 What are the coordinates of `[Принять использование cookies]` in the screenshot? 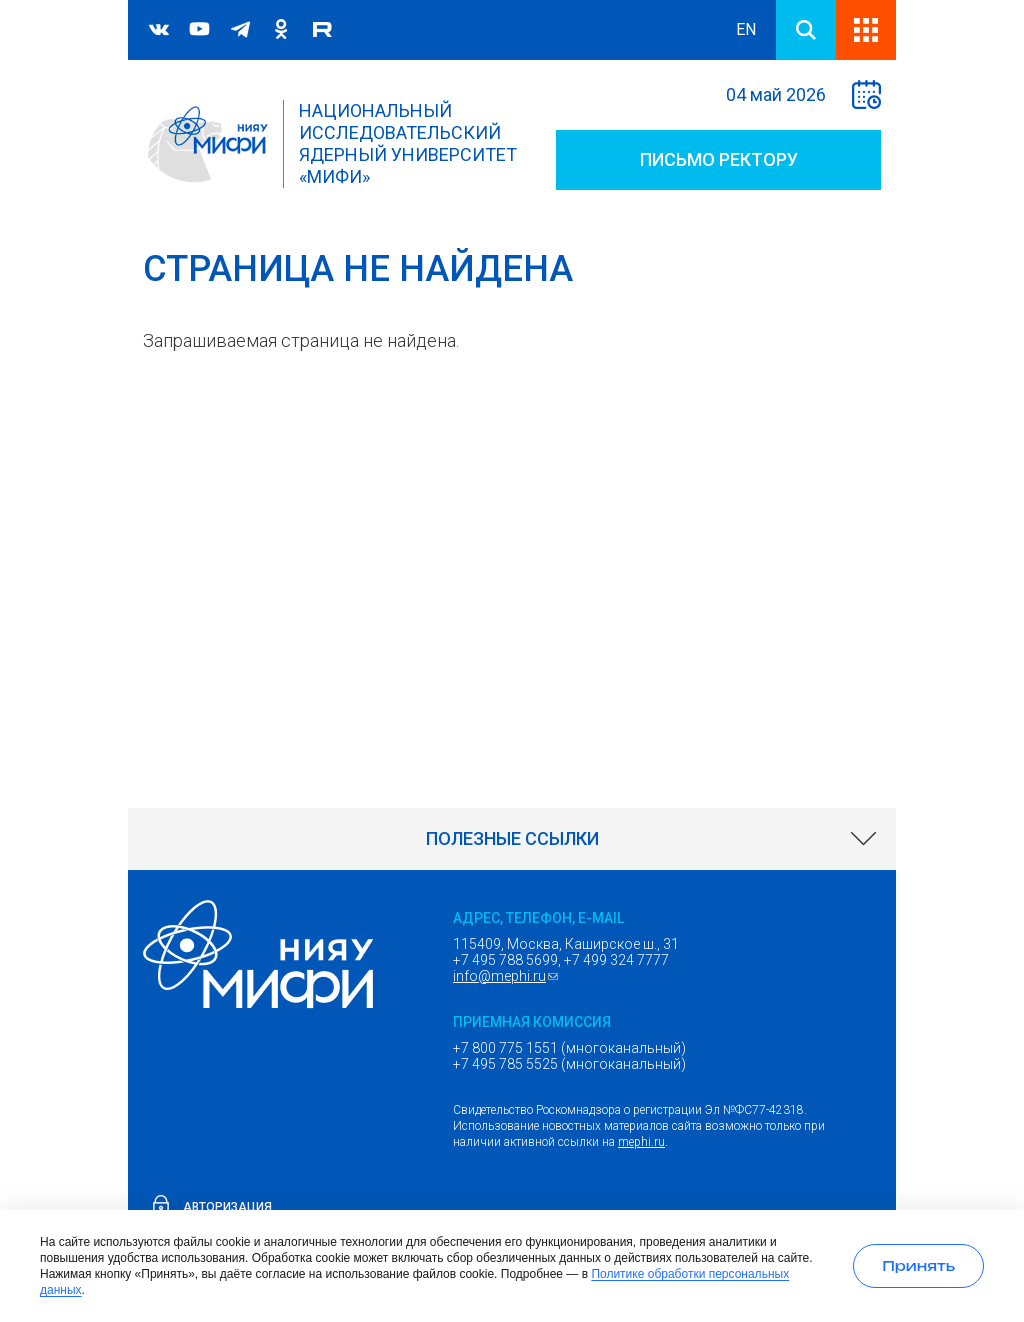 It's located at (918, 1266).